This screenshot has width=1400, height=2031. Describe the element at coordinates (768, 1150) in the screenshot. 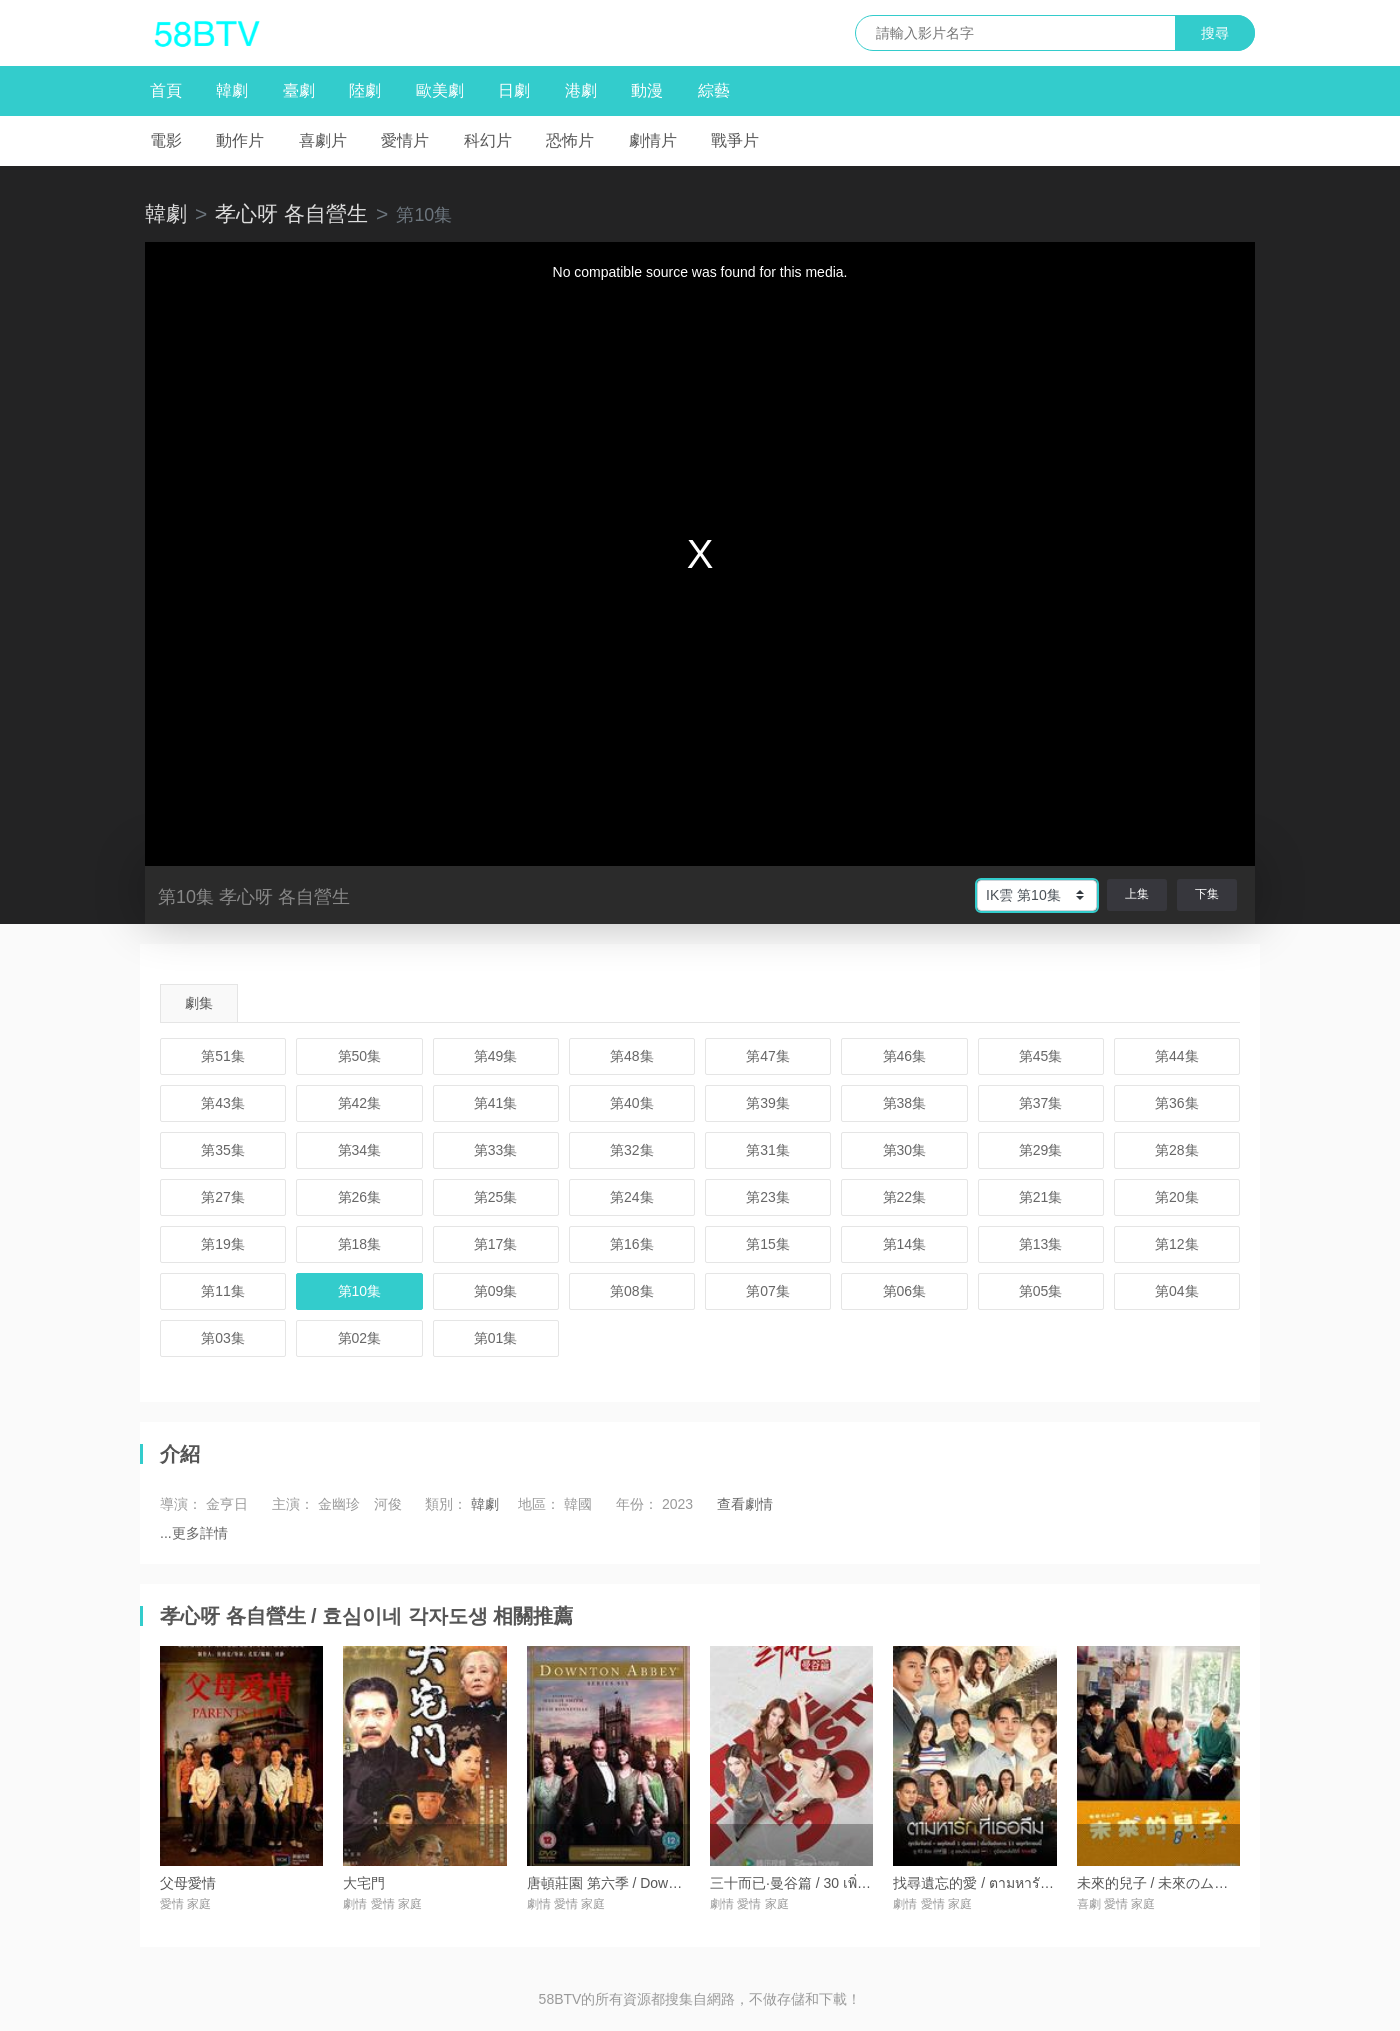

I see `第31集` at that location.